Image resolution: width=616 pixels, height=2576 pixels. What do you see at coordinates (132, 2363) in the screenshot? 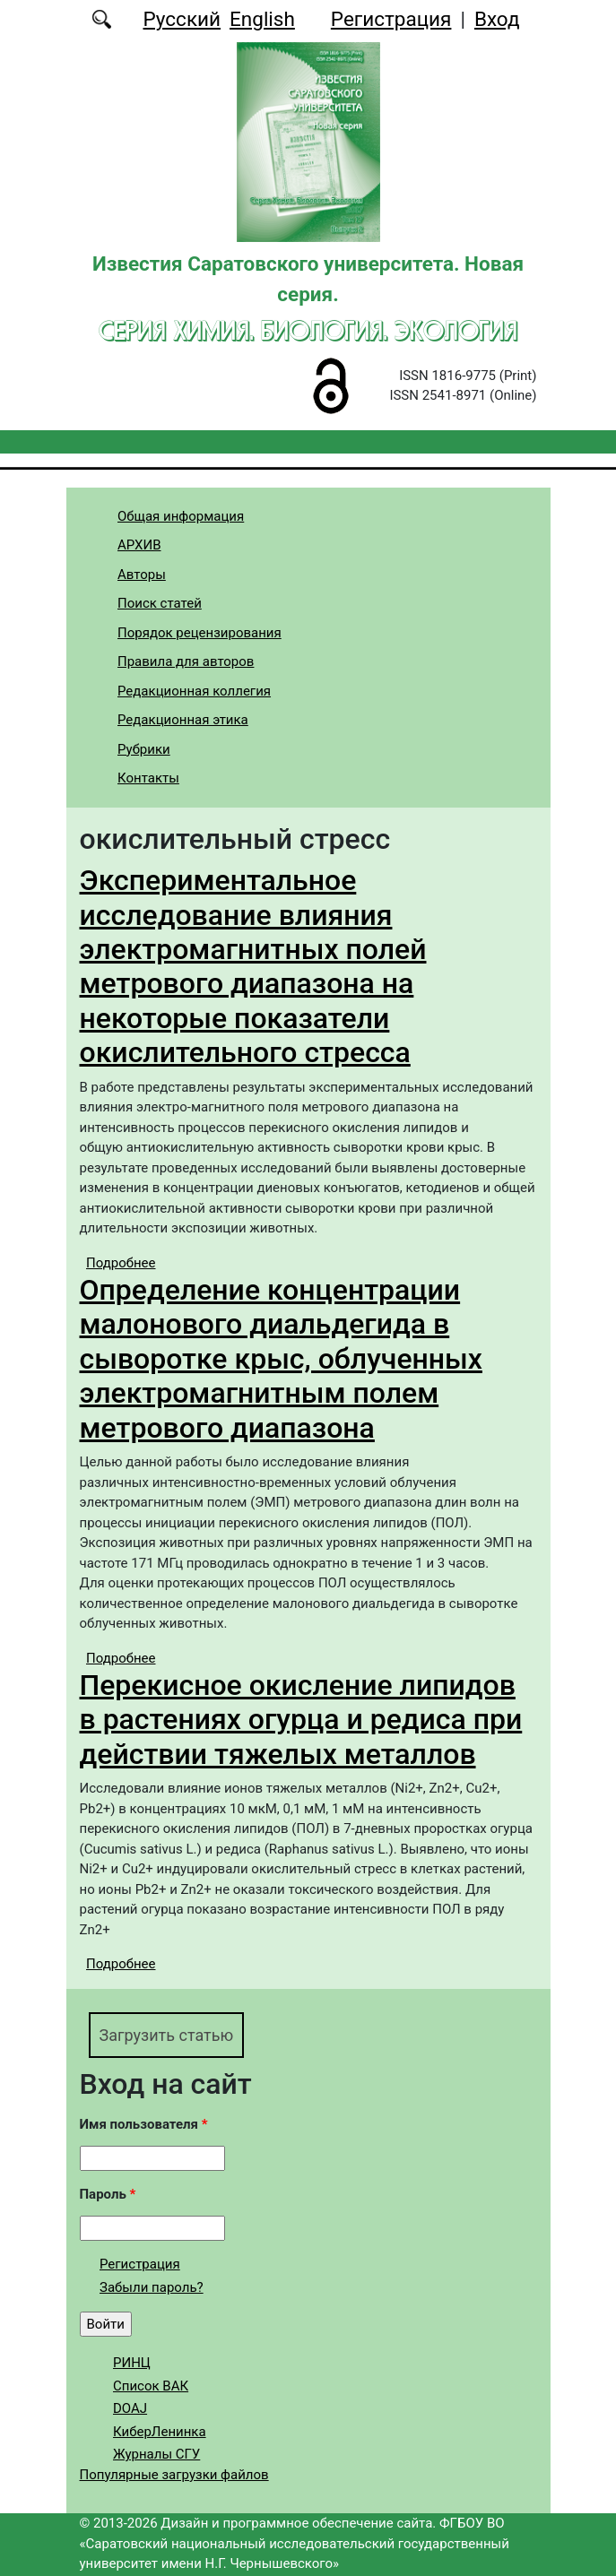
I see `РИНЦ` at bounding box center [132, 2363].